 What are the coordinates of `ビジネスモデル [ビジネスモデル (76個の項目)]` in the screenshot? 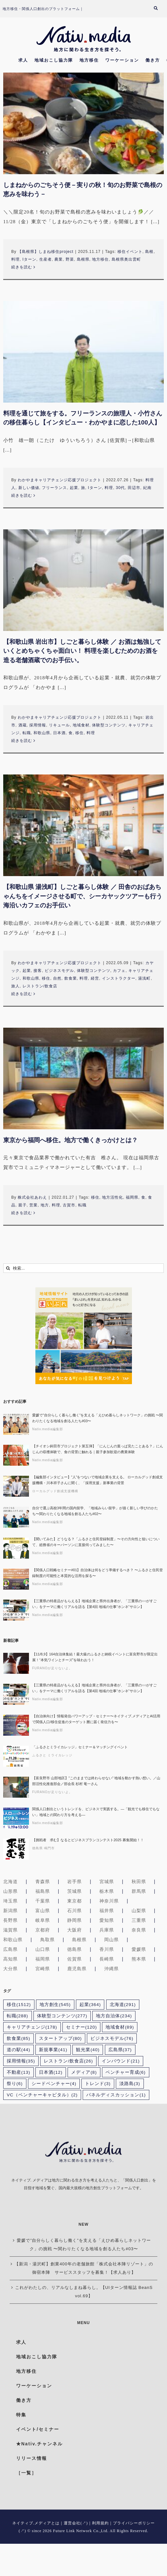 It's located at (111, 2038).